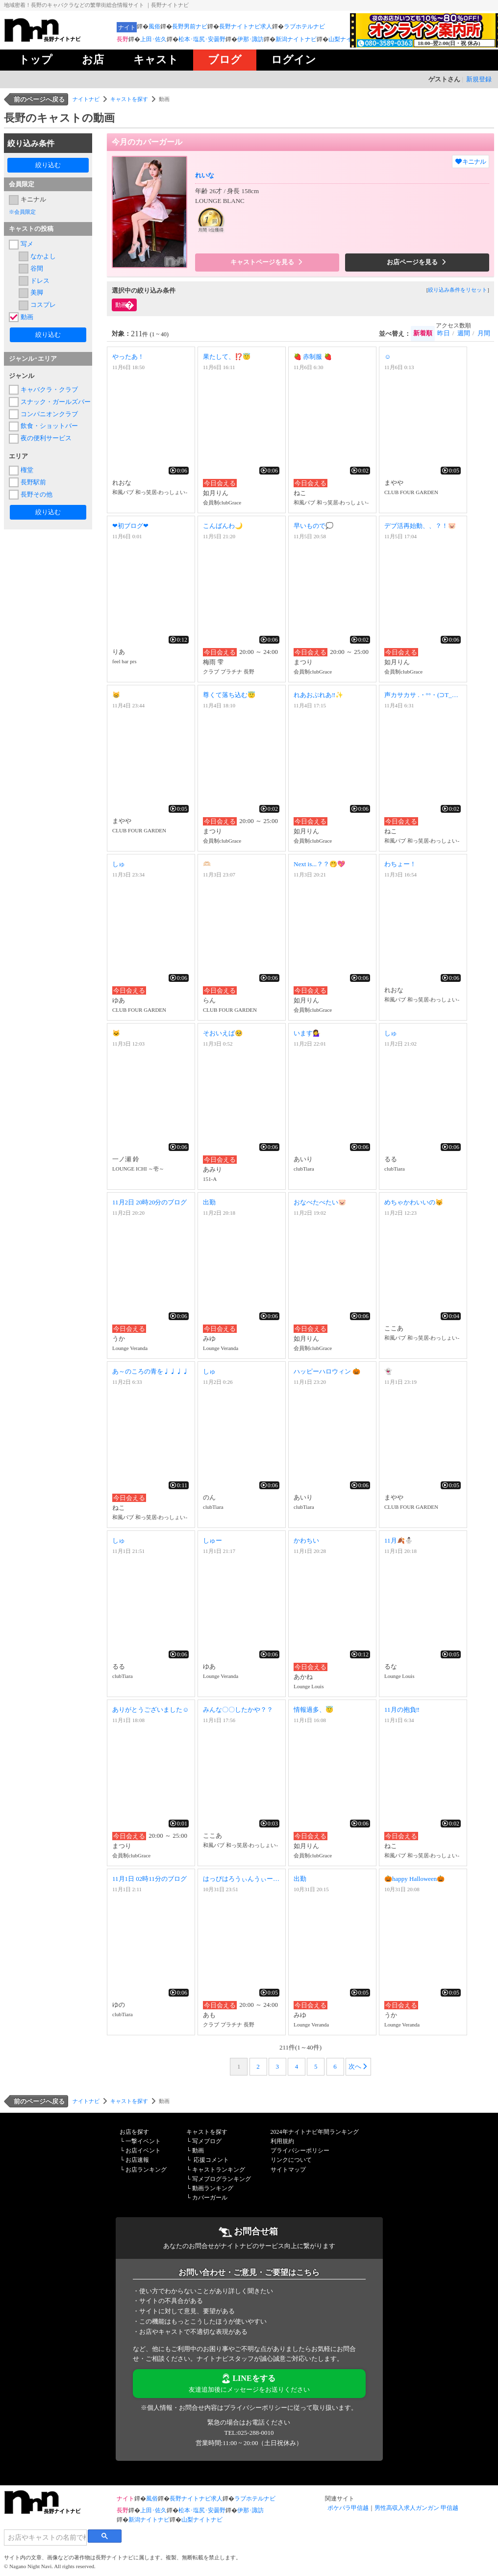 The height and width of the screenshot is (2576, 498). What do you see at coordinates (154, 26) in the screenshot?
I see `風俗` at bounding box center [154, 26].